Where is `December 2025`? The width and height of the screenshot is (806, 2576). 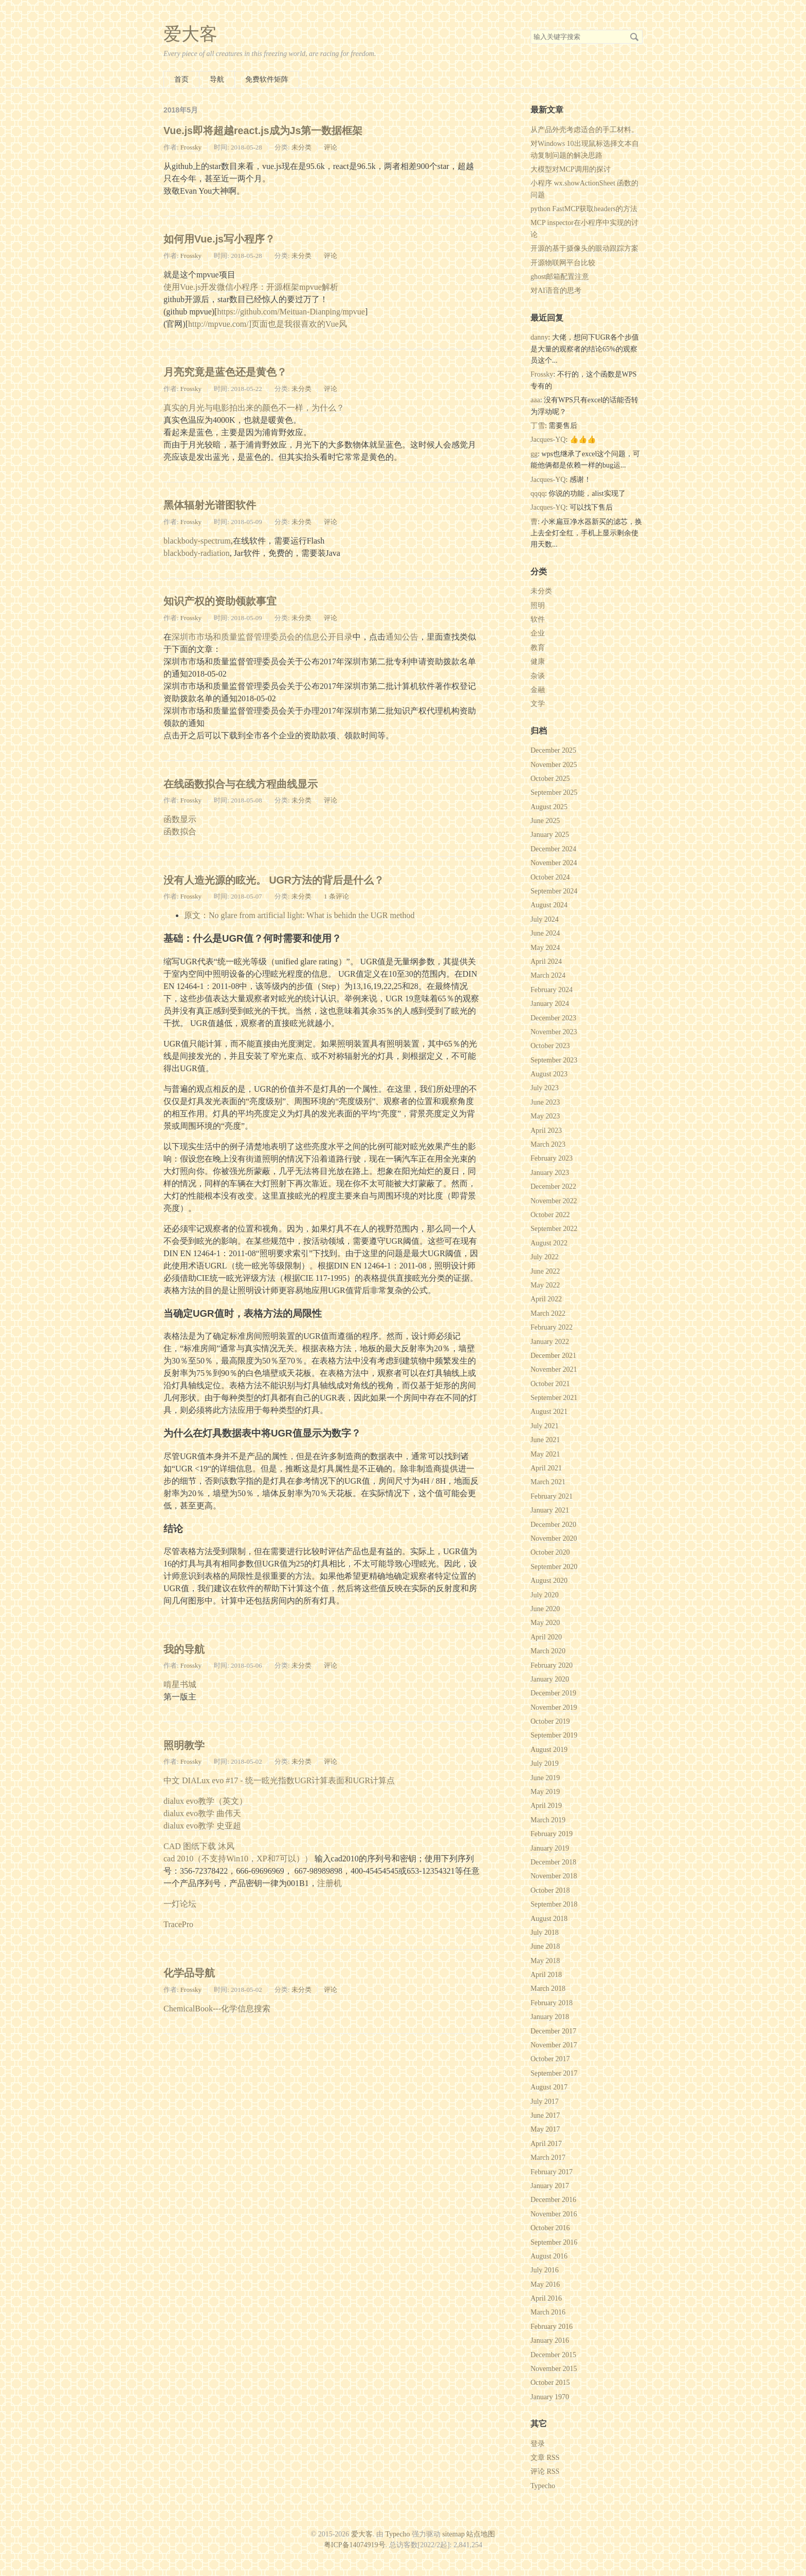
December 2025 is located at coordinates (553, 750).